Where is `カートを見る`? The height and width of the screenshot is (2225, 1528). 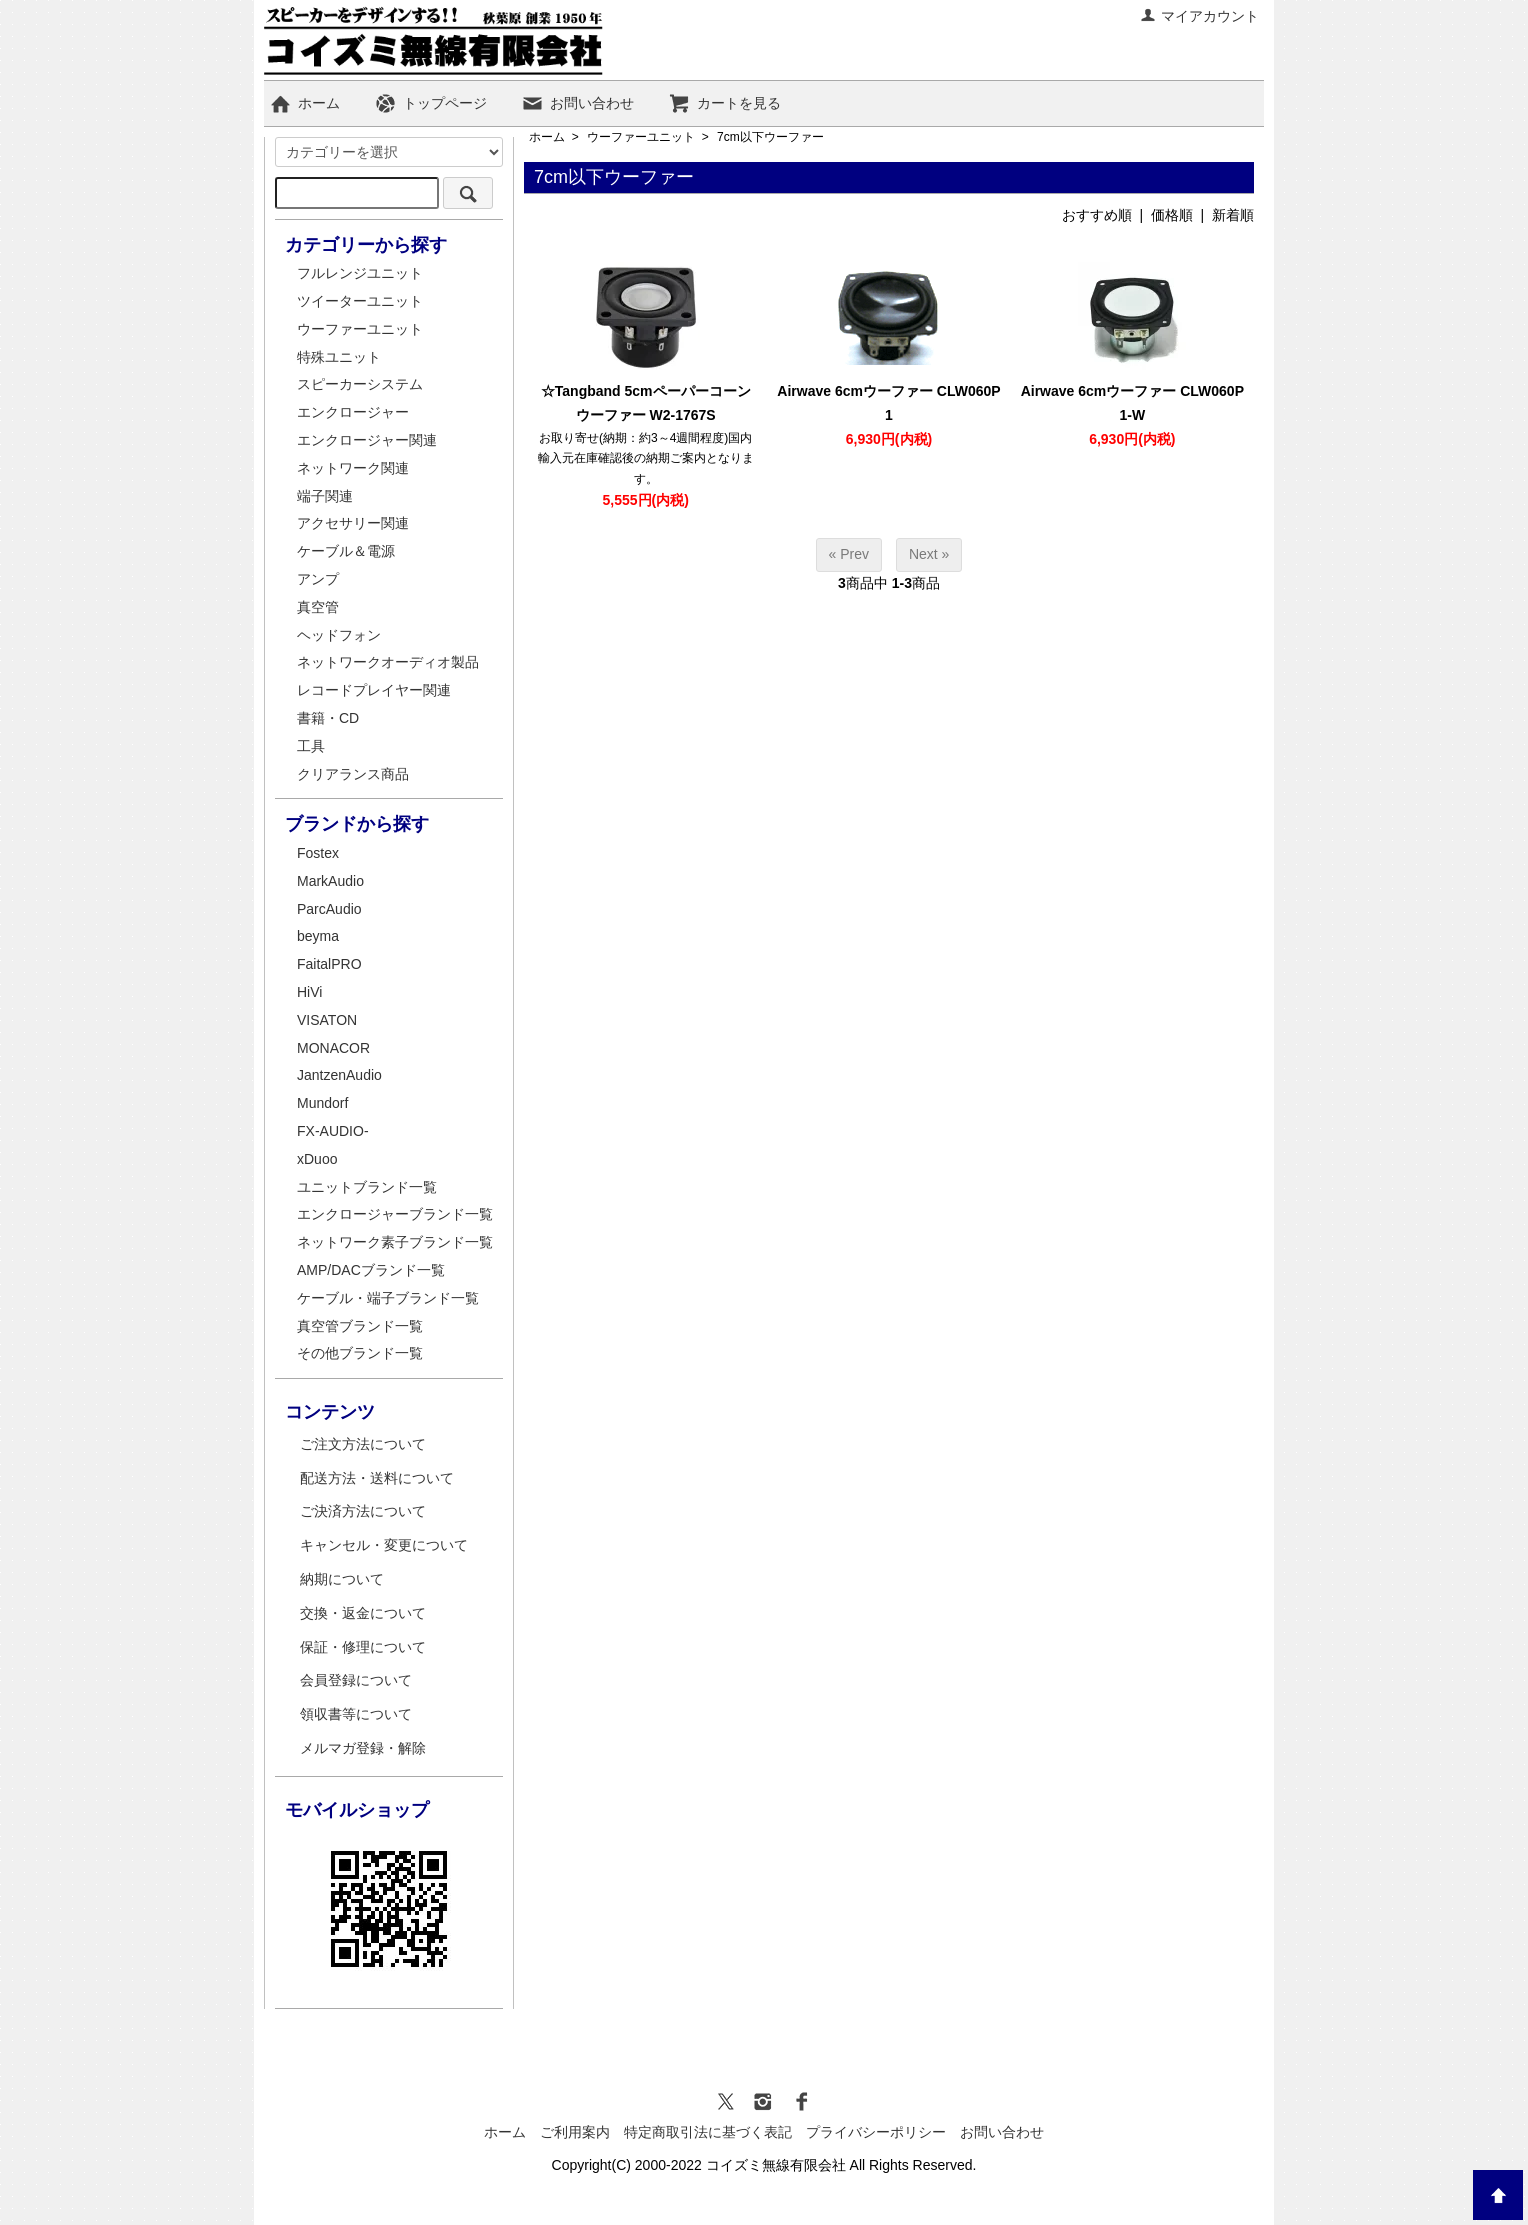
カートを見る is located at coordinates (724, 103).